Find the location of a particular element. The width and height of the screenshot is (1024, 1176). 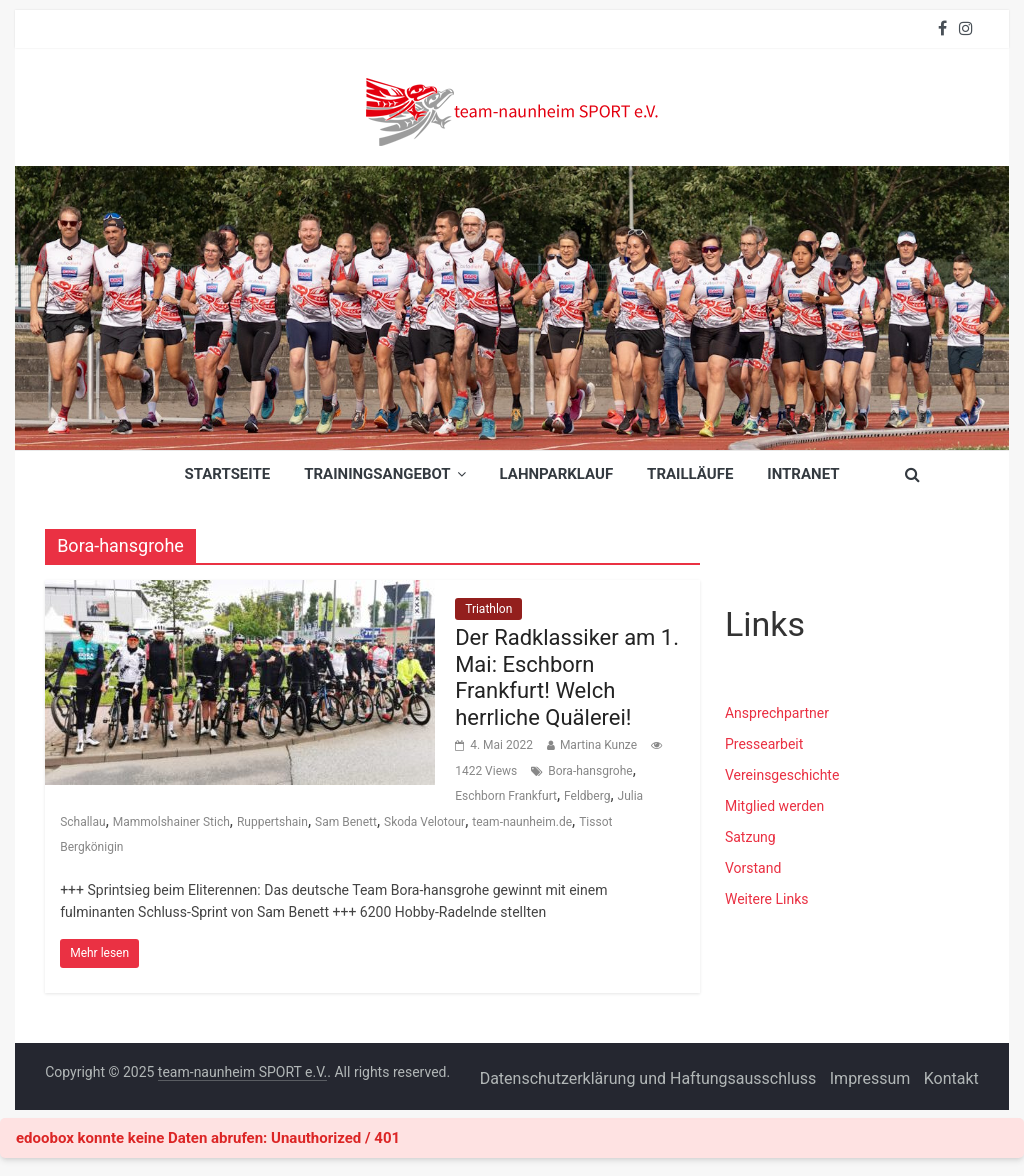

Sam Benett is located at coordinates (346, 822).